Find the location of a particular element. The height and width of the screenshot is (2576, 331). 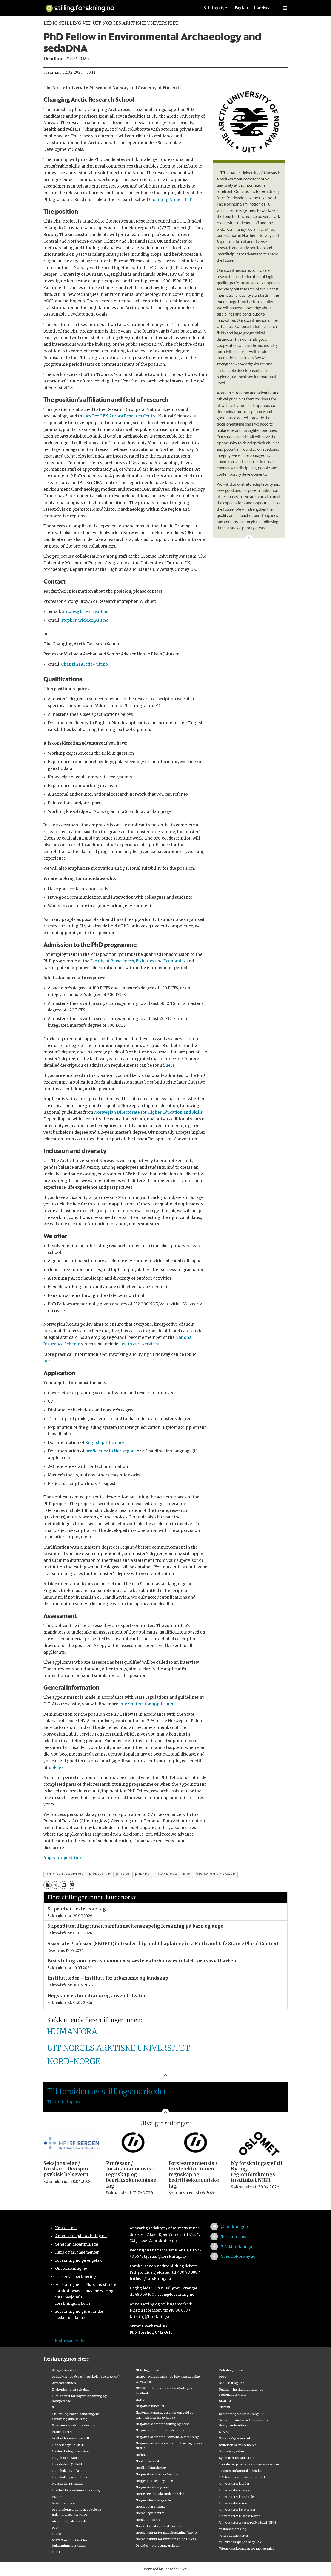

here is located at coordinates (170, 1065).